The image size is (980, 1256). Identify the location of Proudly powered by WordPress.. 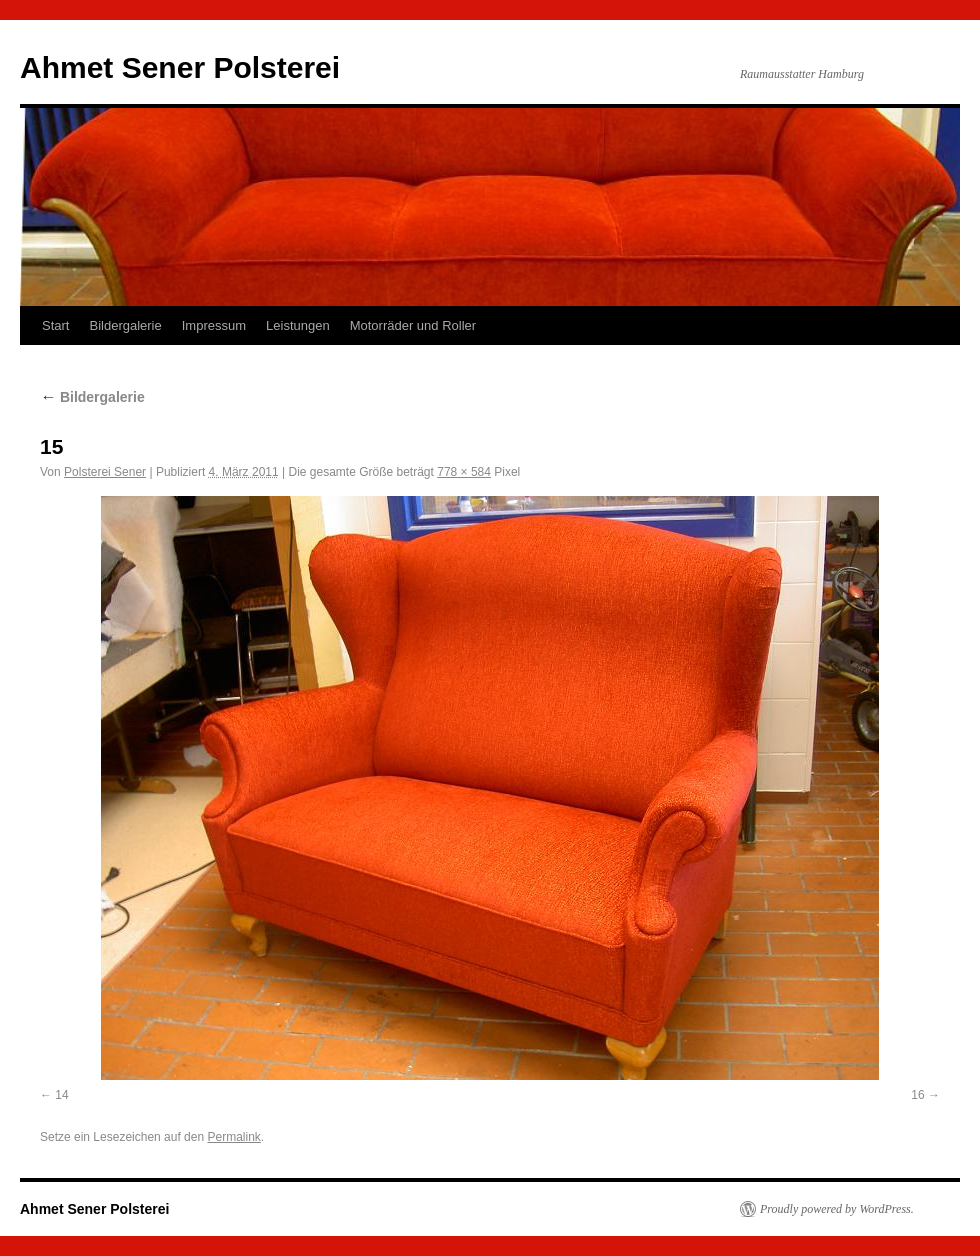
(837, 1209).